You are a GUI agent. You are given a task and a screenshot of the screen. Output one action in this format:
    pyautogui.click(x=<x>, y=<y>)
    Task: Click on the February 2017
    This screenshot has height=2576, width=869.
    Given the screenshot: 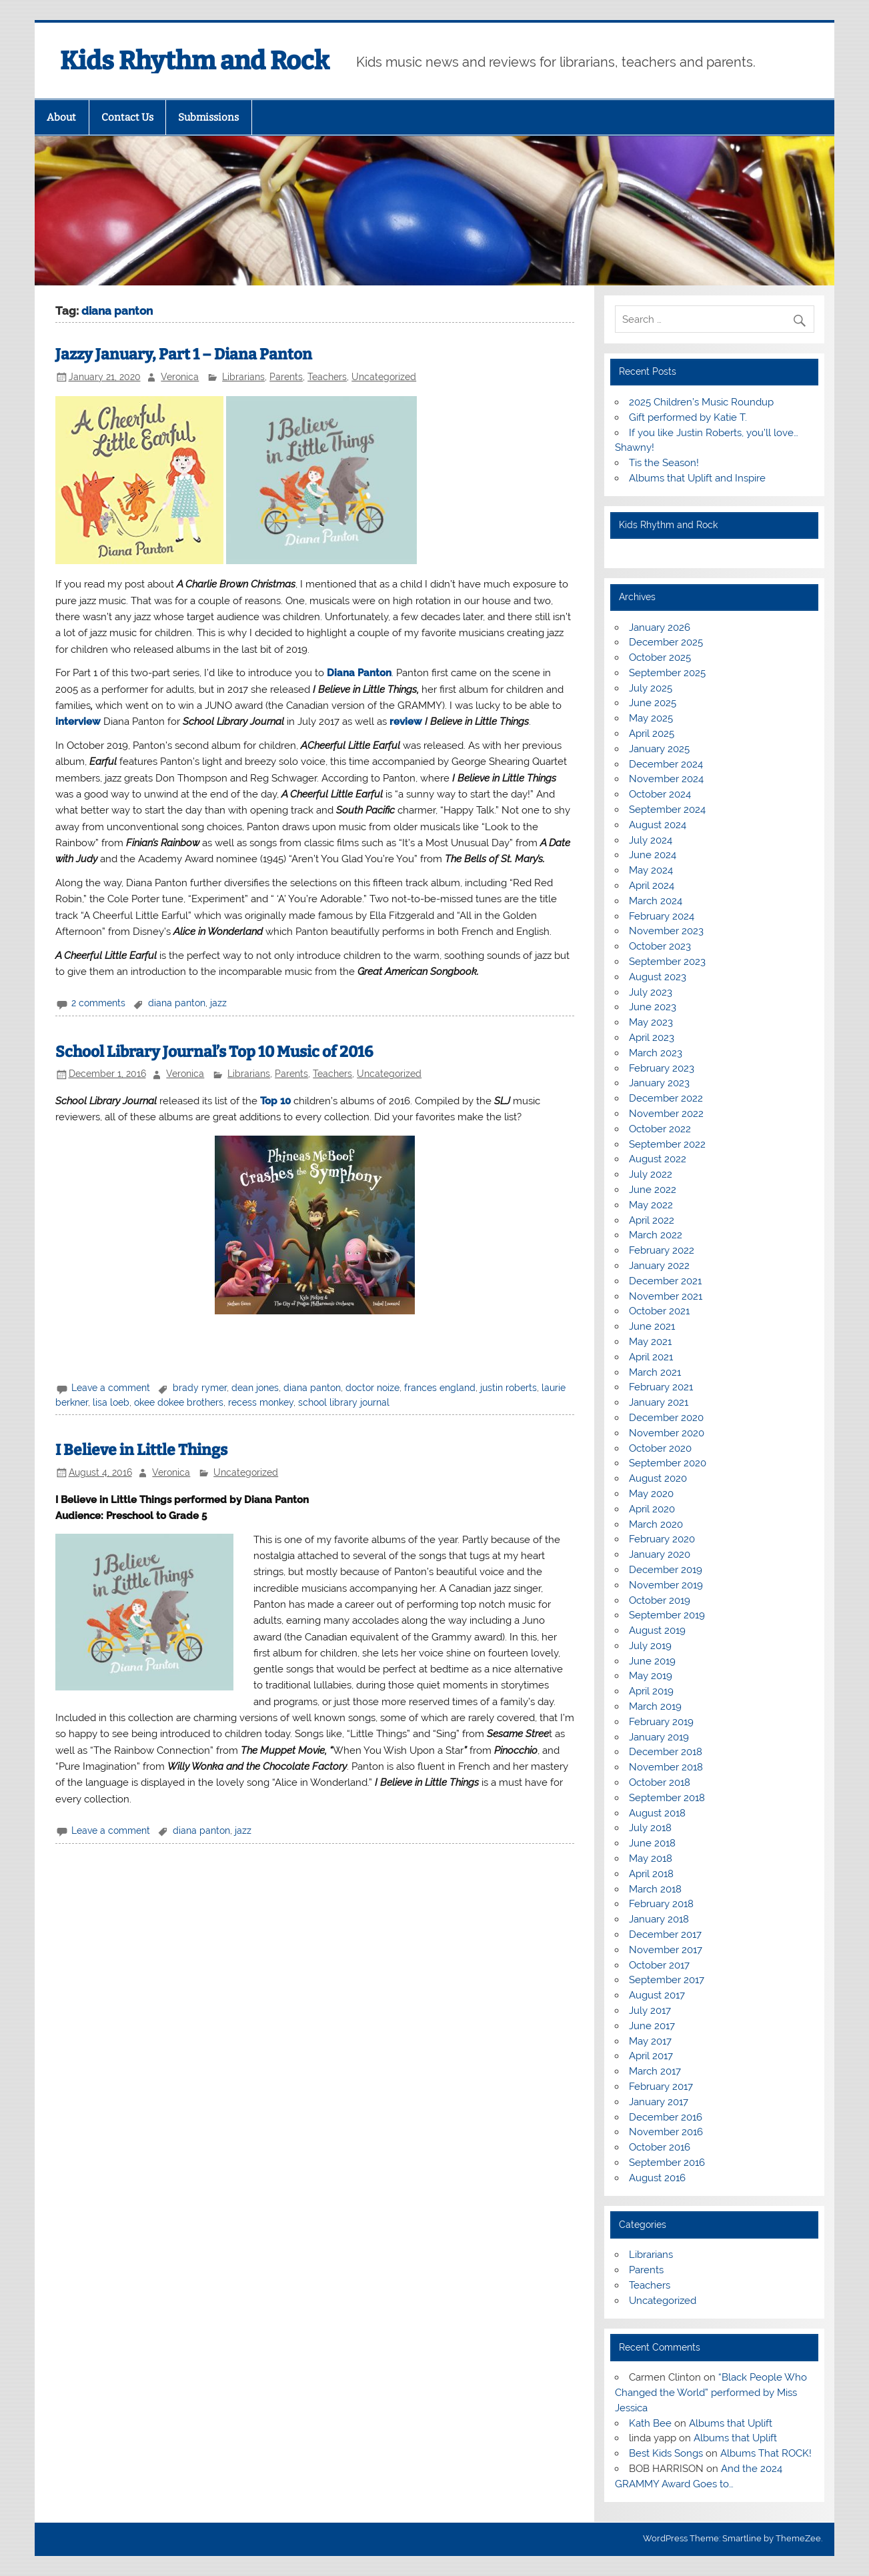 What is the action you would take?
    pyautogui.click(x=661, y=2087)
    